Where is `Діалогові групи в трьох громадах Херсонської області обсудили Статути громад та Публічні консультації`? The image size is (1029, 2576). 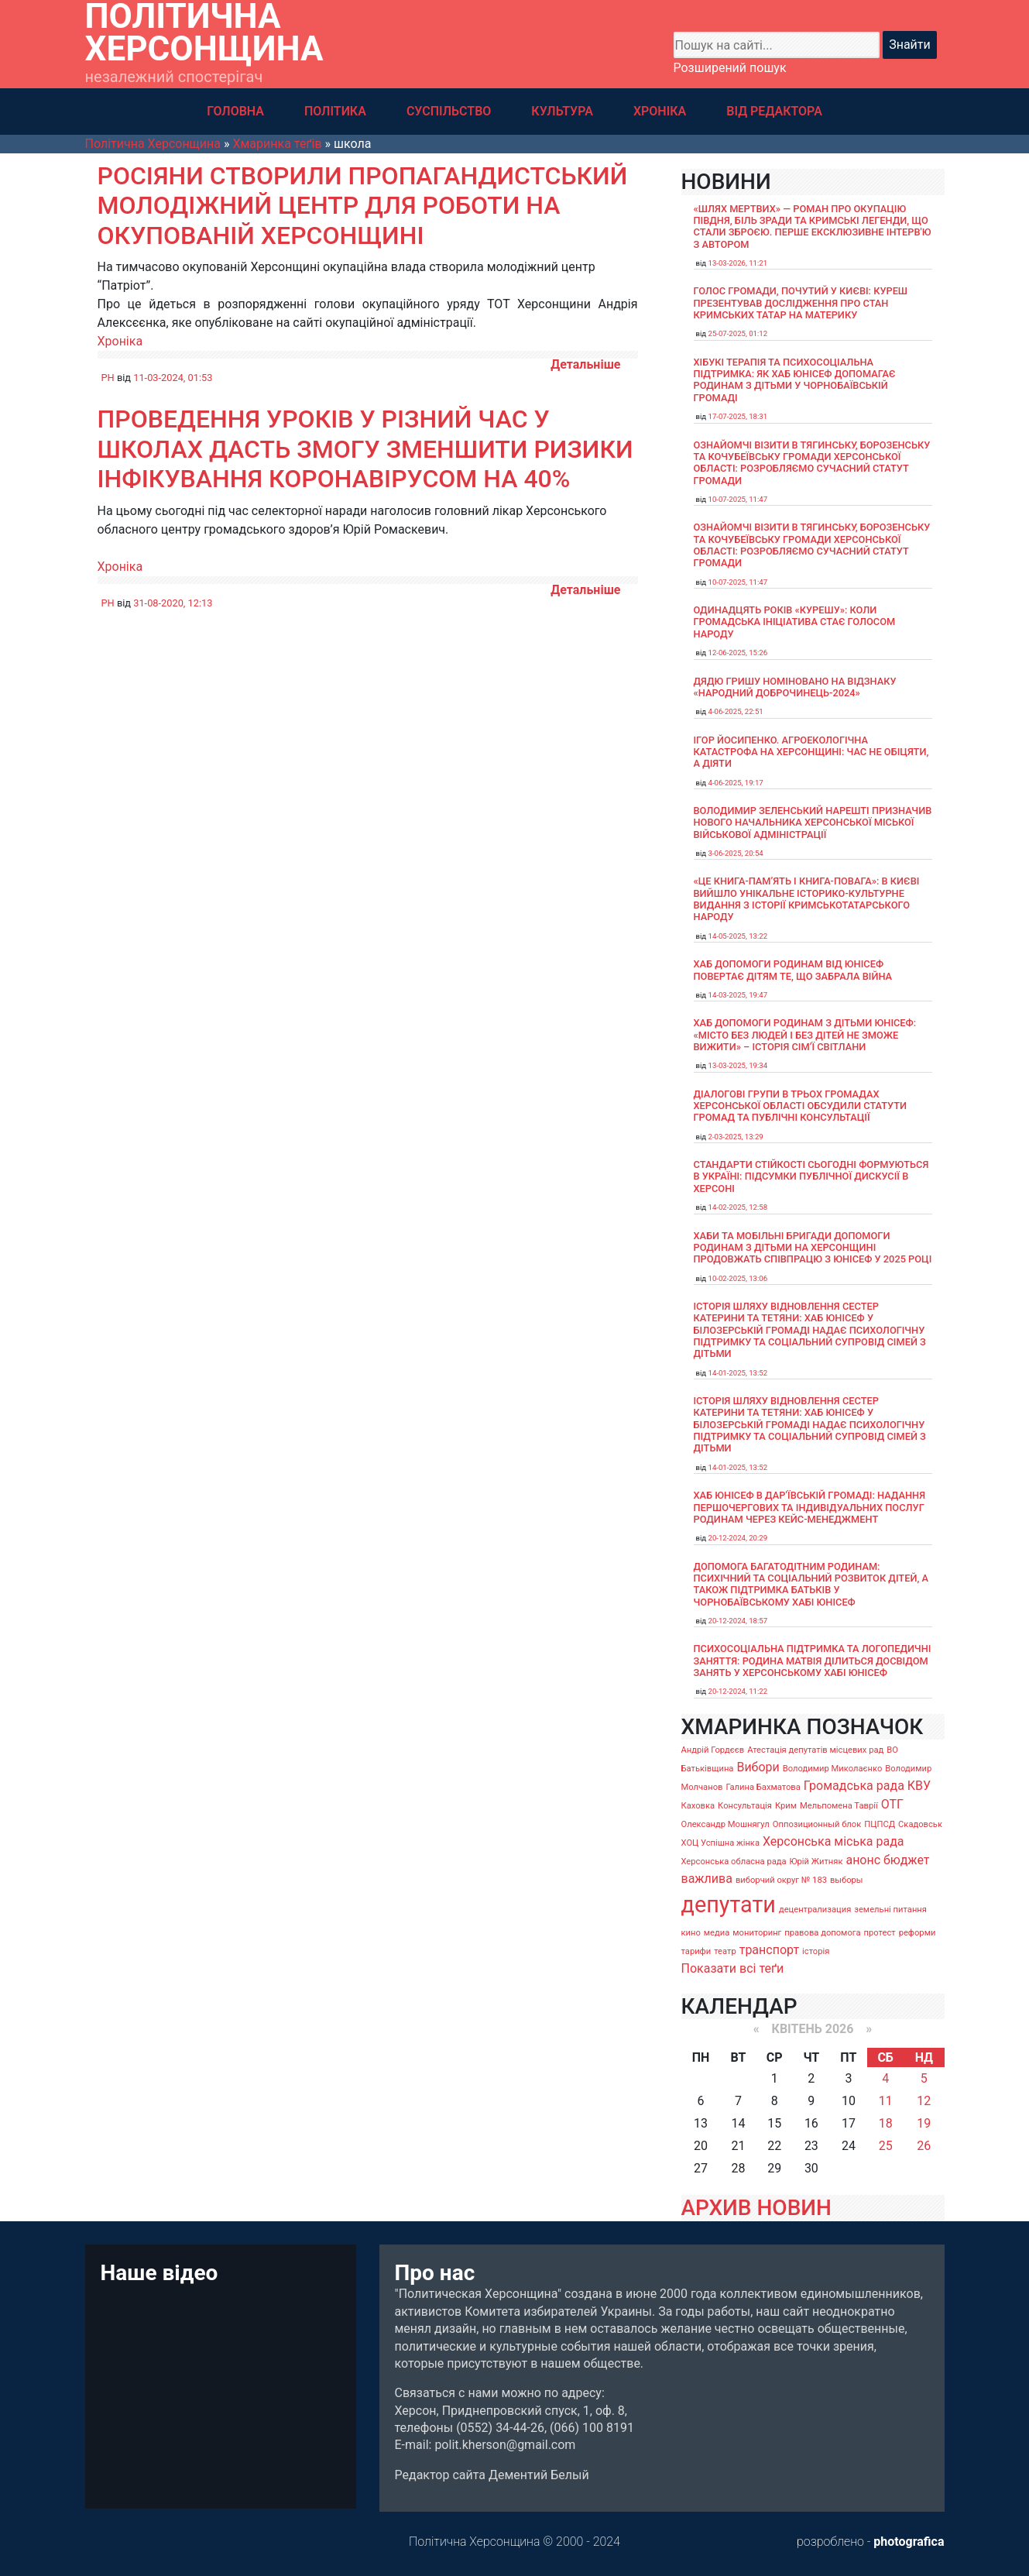 Діалогові групи в трьох громадах Херсонської області обсудили Статути громад та Публічні консультації is located at coordinates (800, 1106).